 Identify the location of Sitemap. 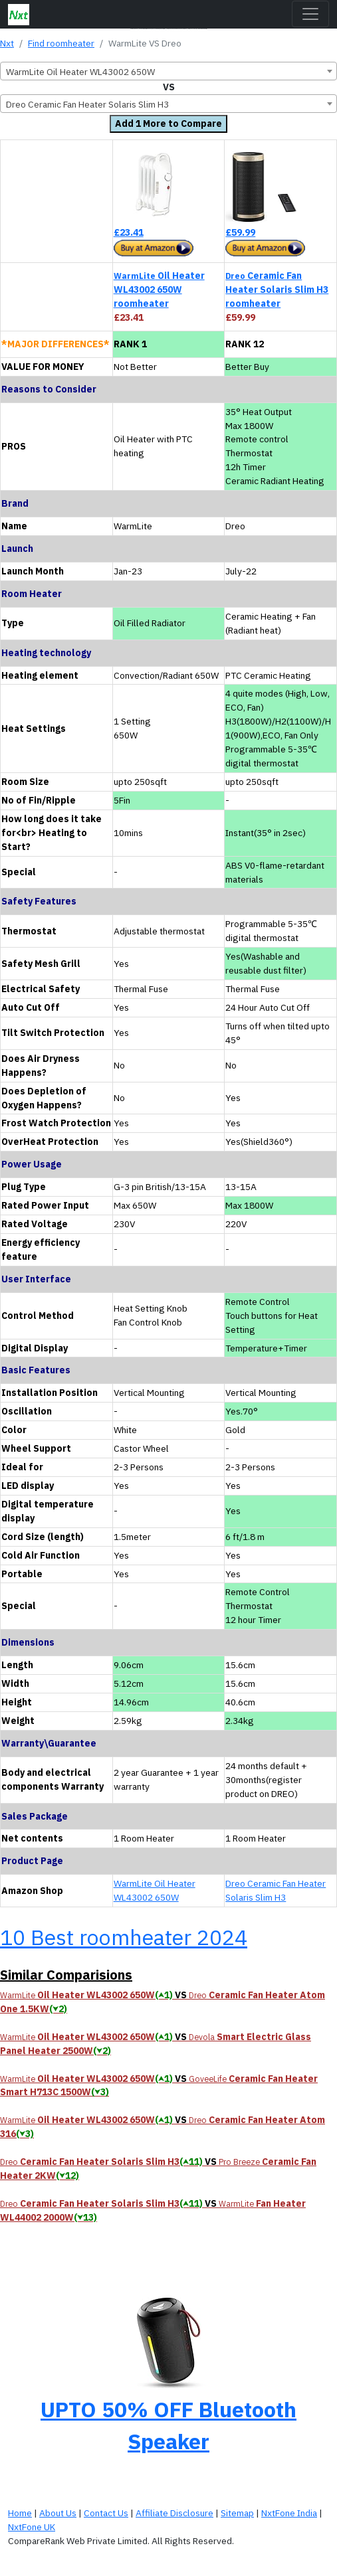
(237, 2513).